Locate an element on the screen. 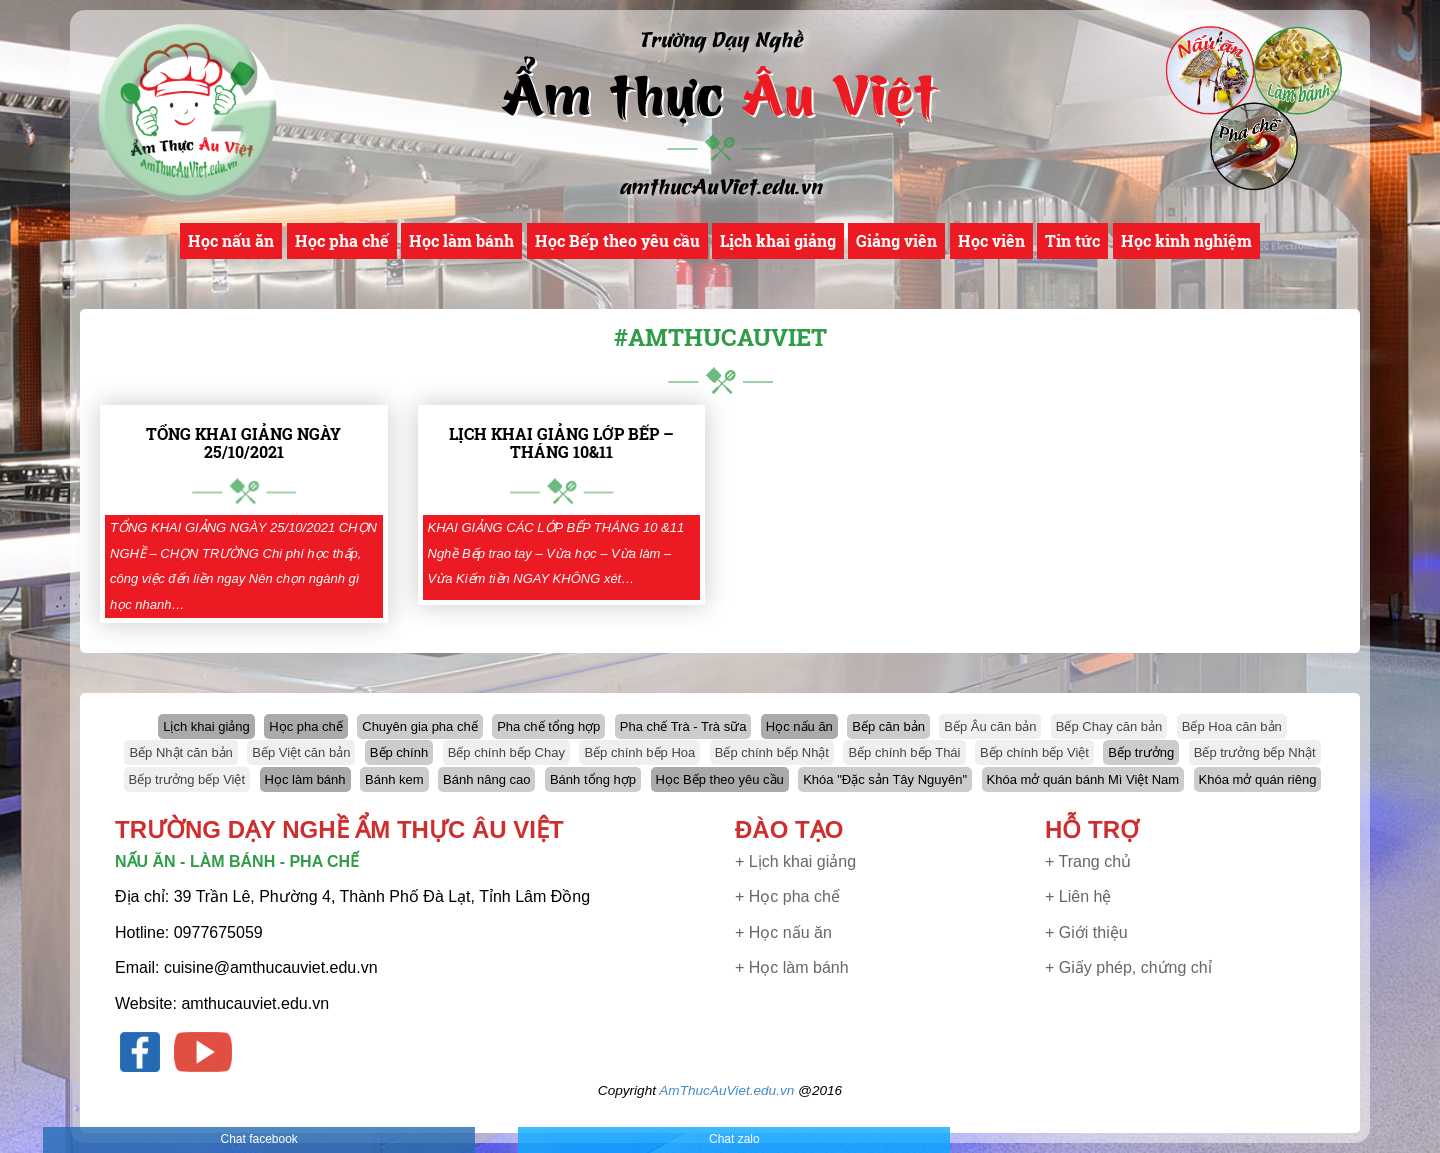 The width and height of the screenshot is (1440, 1153). Bánh kem is located at coordinates (394, 779).